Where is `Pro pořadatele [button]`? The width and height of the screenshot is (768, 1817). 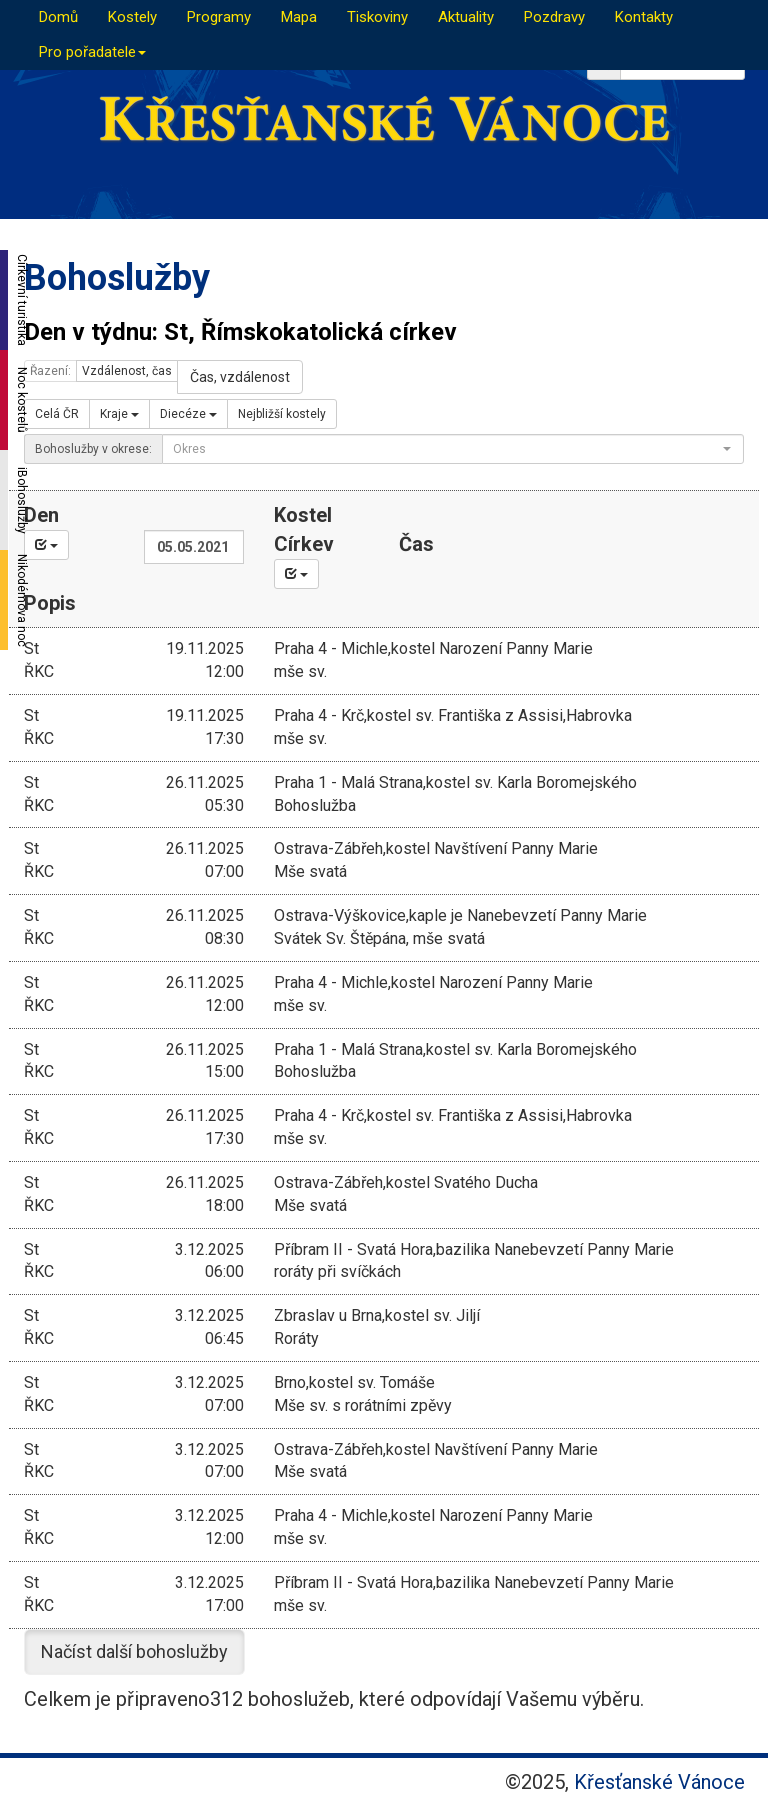
Pro pořadatele [button] is located at coordinates (92, 52).